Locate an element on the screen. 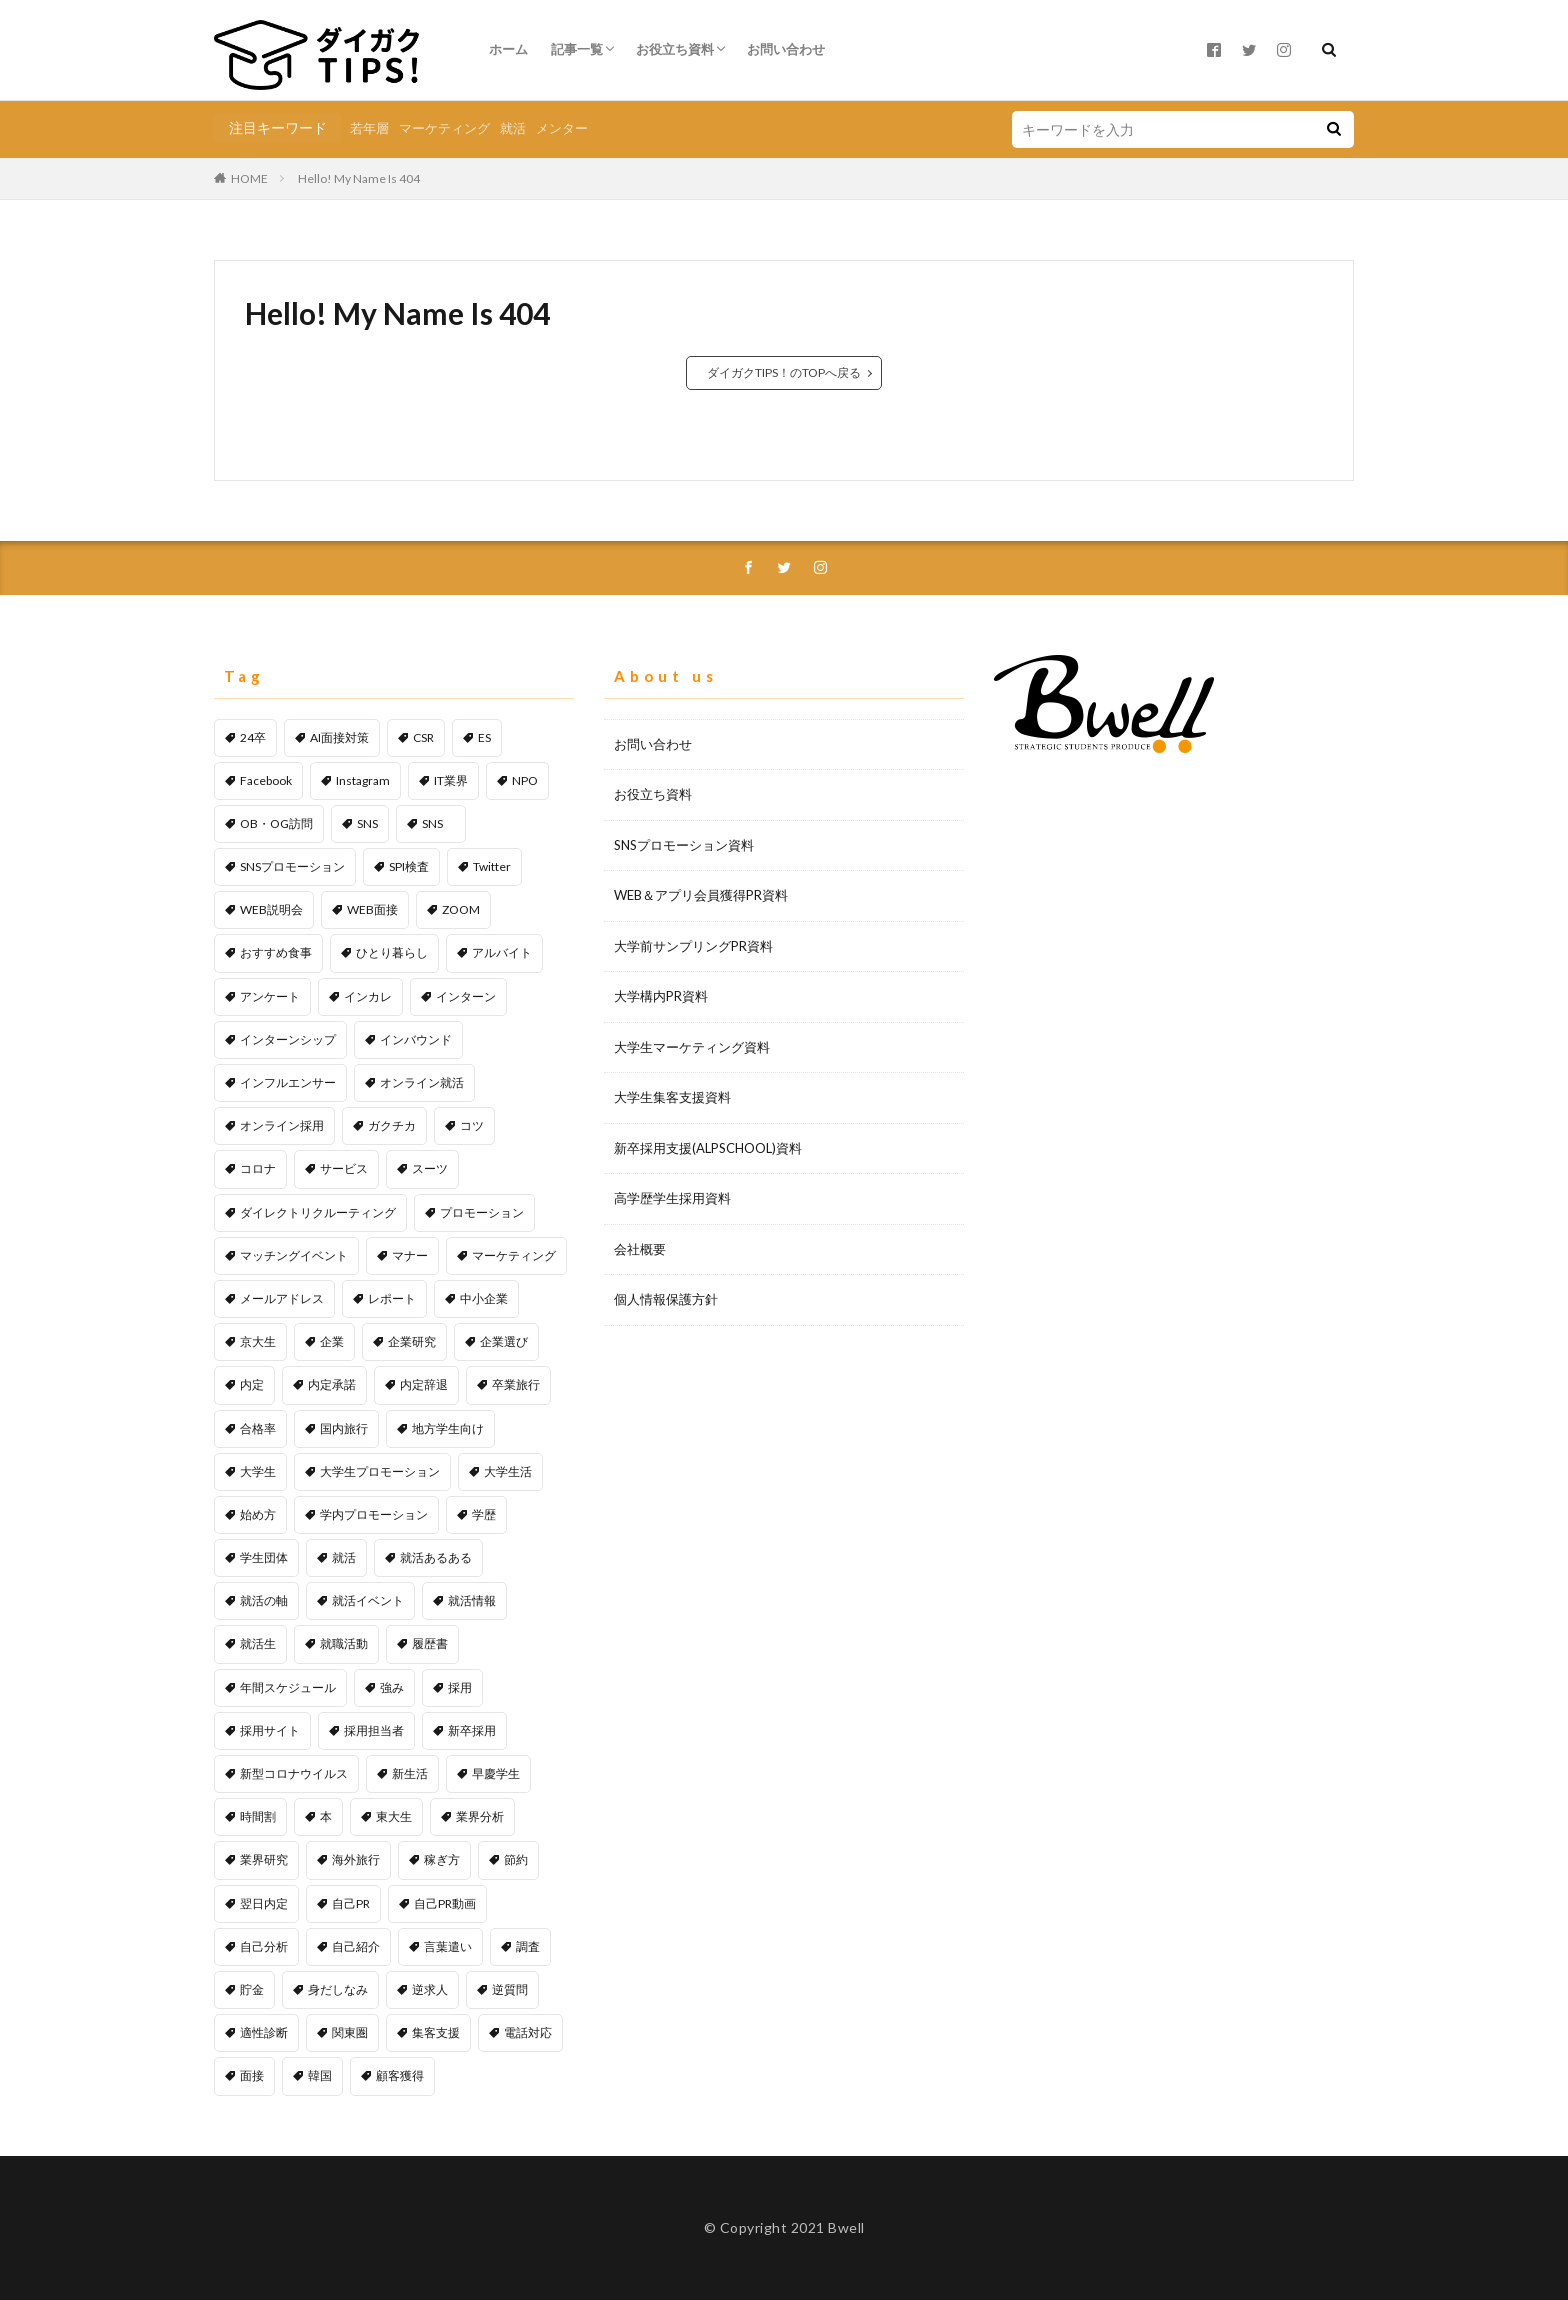 This screenshot has height=2300, width=1568. 就活情報 [就活情報 (2個の項目)] is located at coordinates (472, 1600).